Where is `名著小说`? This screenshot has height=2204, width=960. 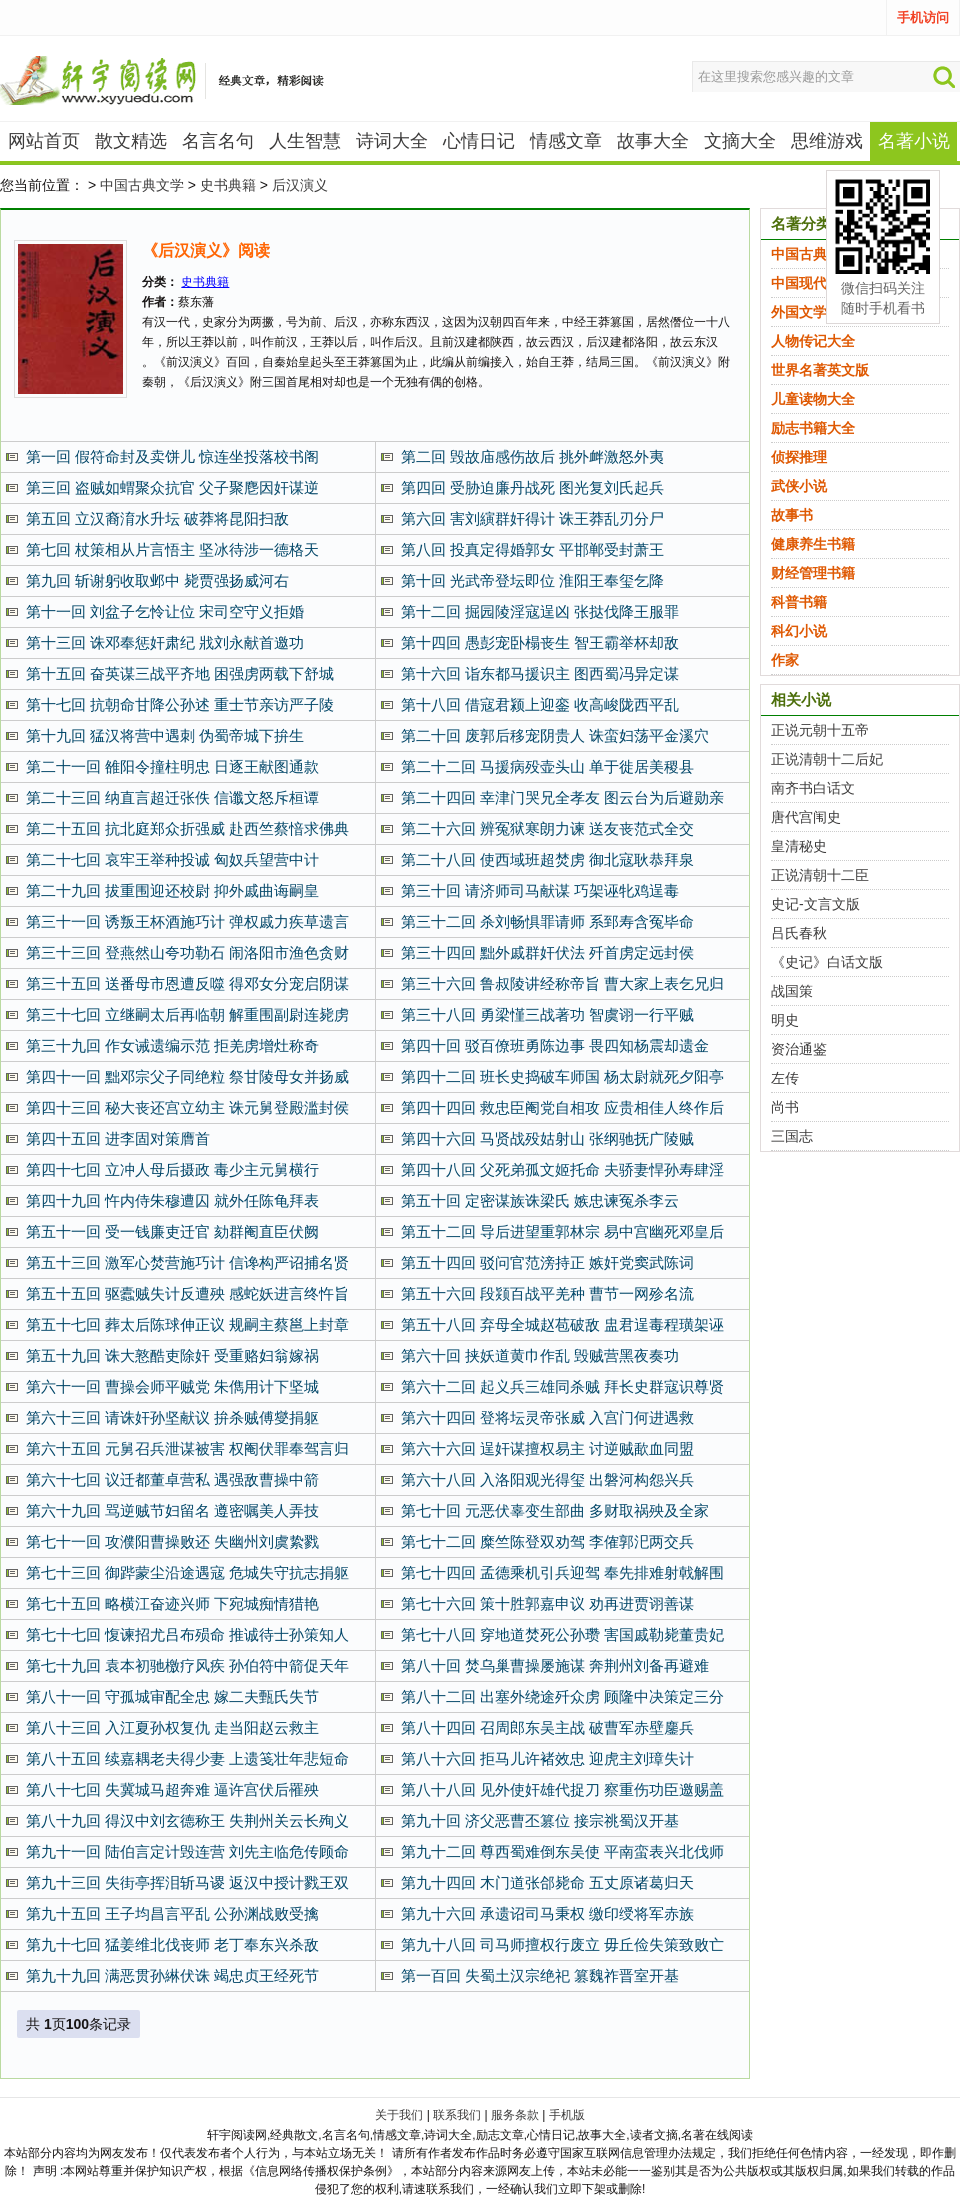
名著小说 is located at coordinates (914, 141).